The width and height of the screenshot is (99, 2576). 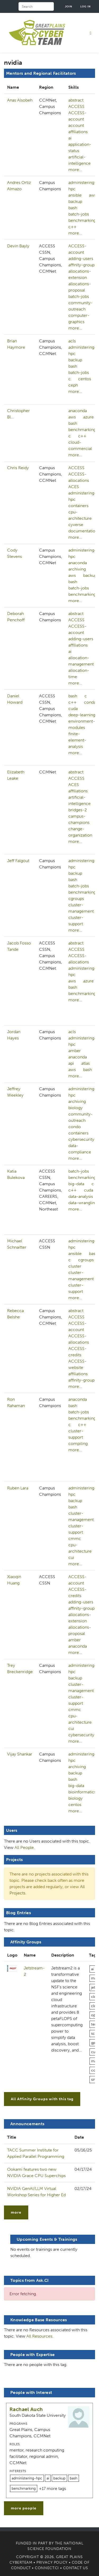 I want to click on [Toggle navigation], so click(x=90, y=33).